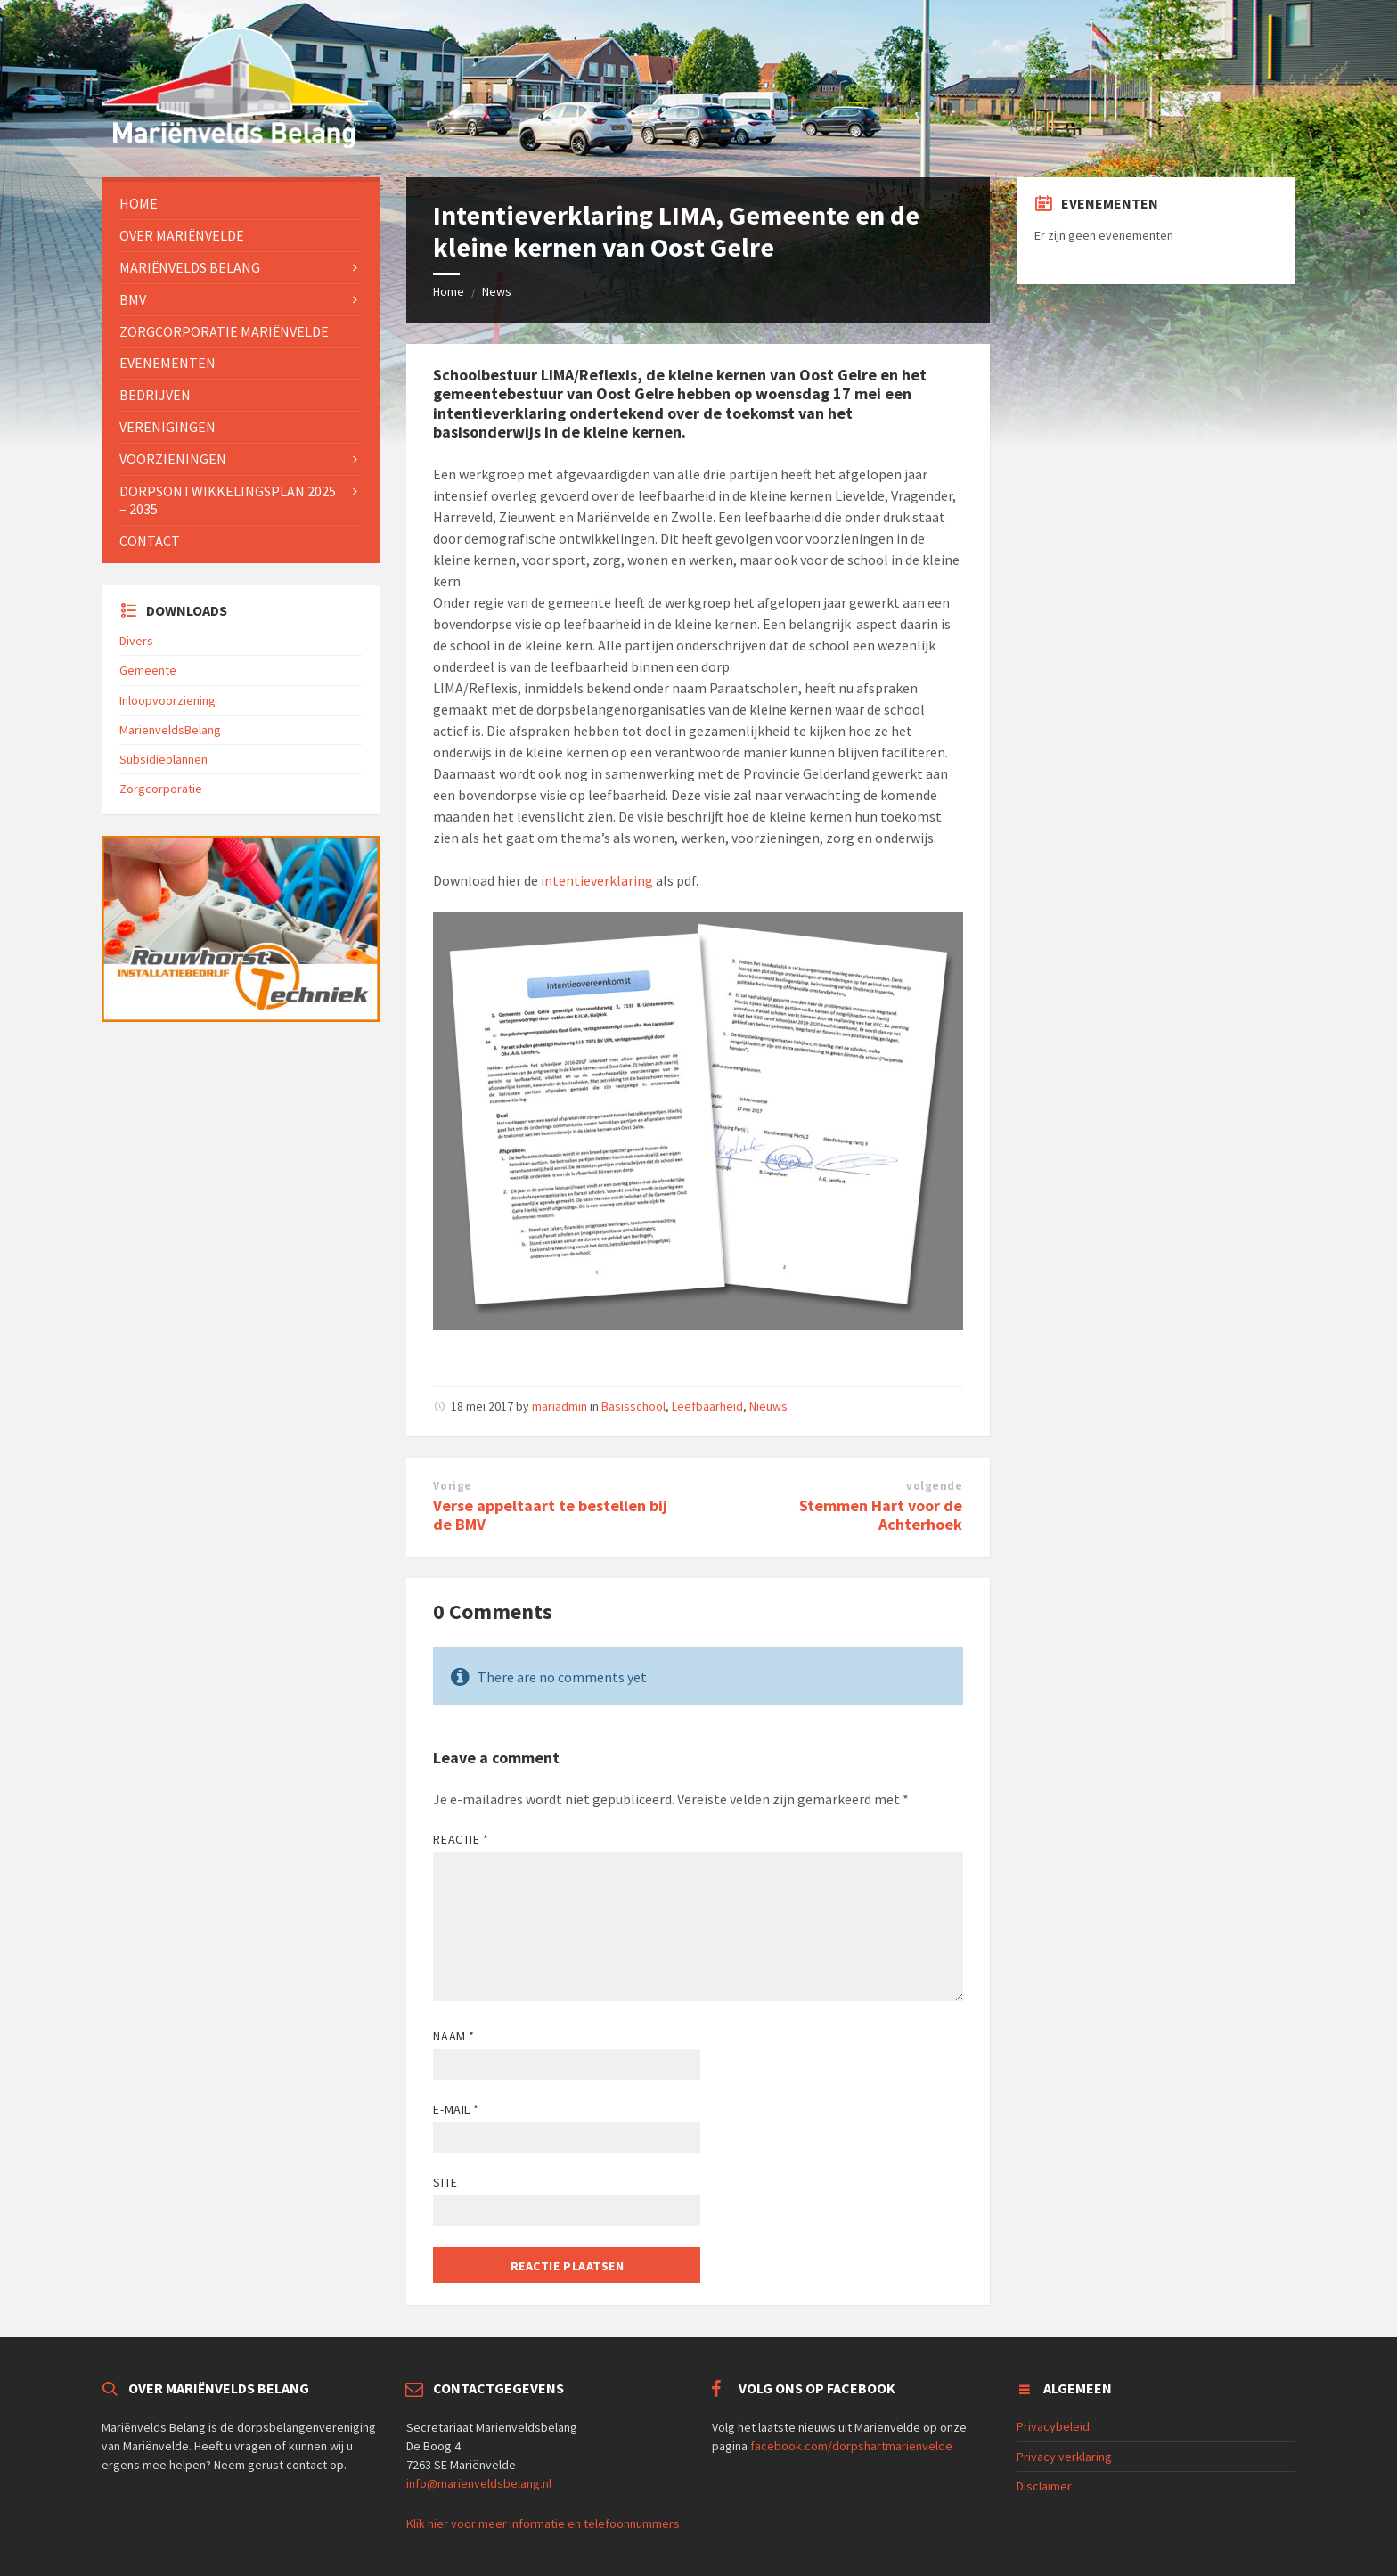 This screenshot has height=2576, width=1397. Describe the element at coordinates (224, 331) in the screenshot. I see `Zorgcorporatie Mariënvelde [menuitem]` at that location.